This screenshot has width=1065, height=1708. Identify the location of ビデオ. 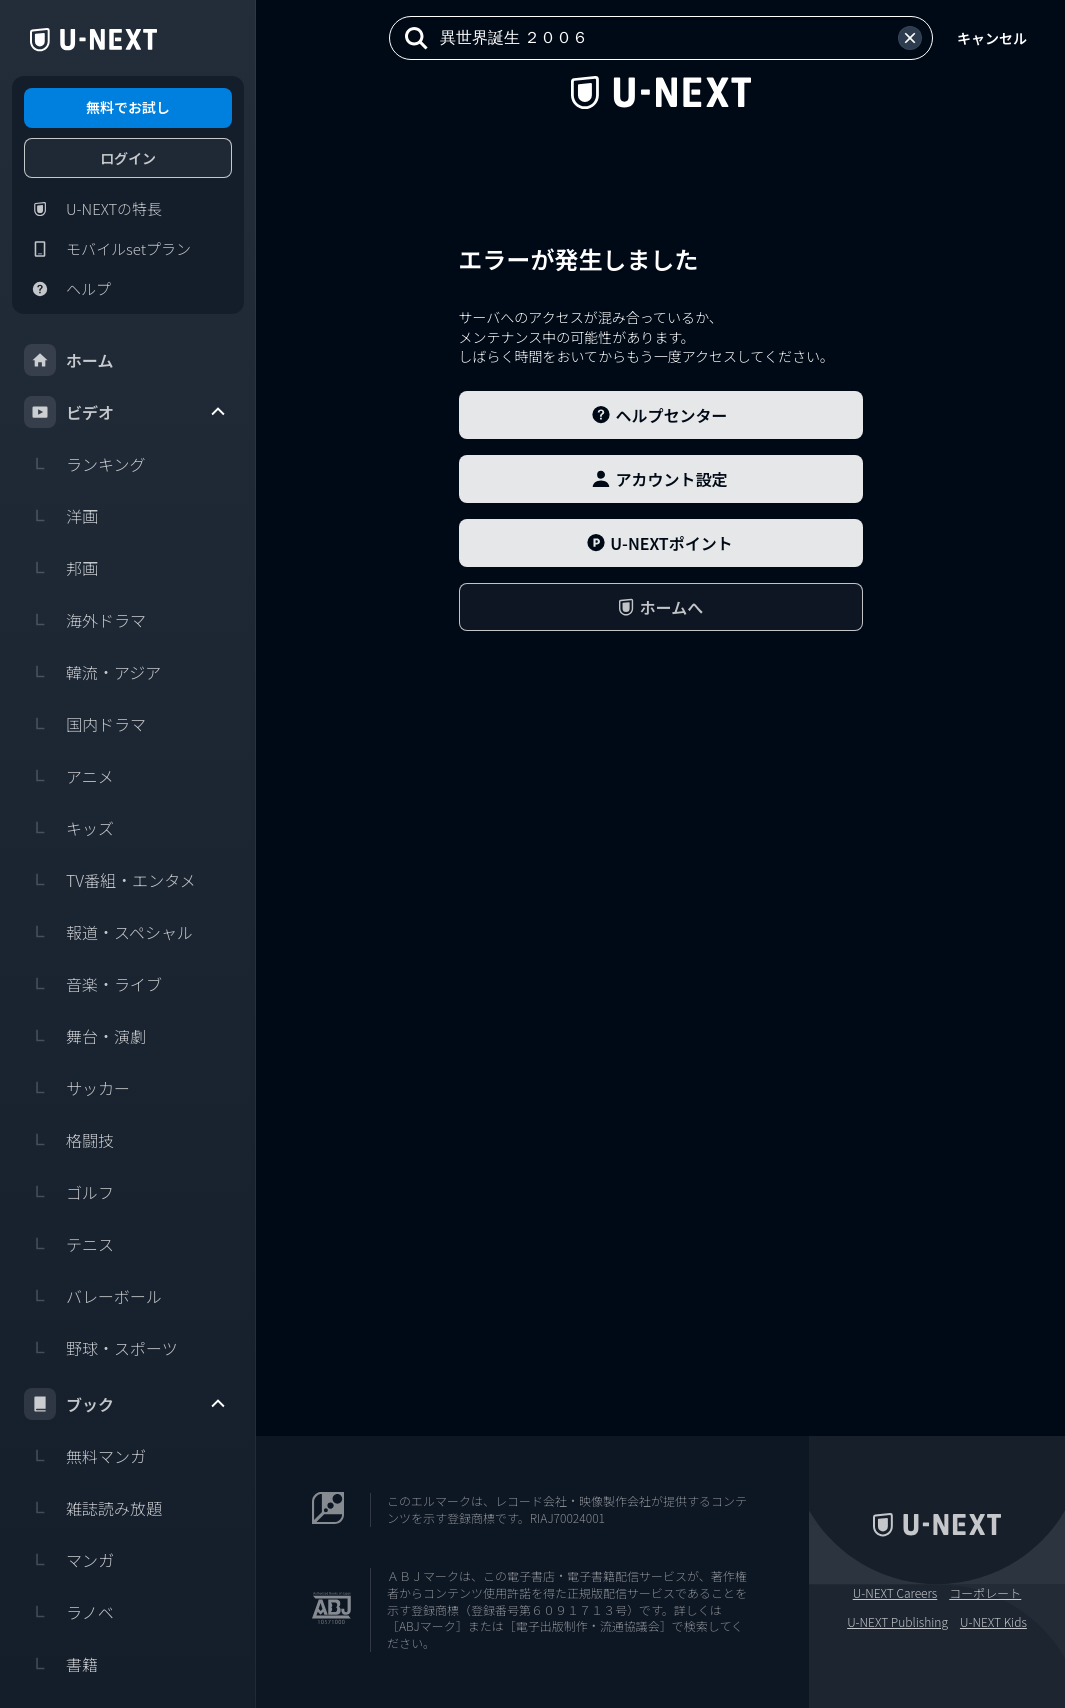
(126, 412).